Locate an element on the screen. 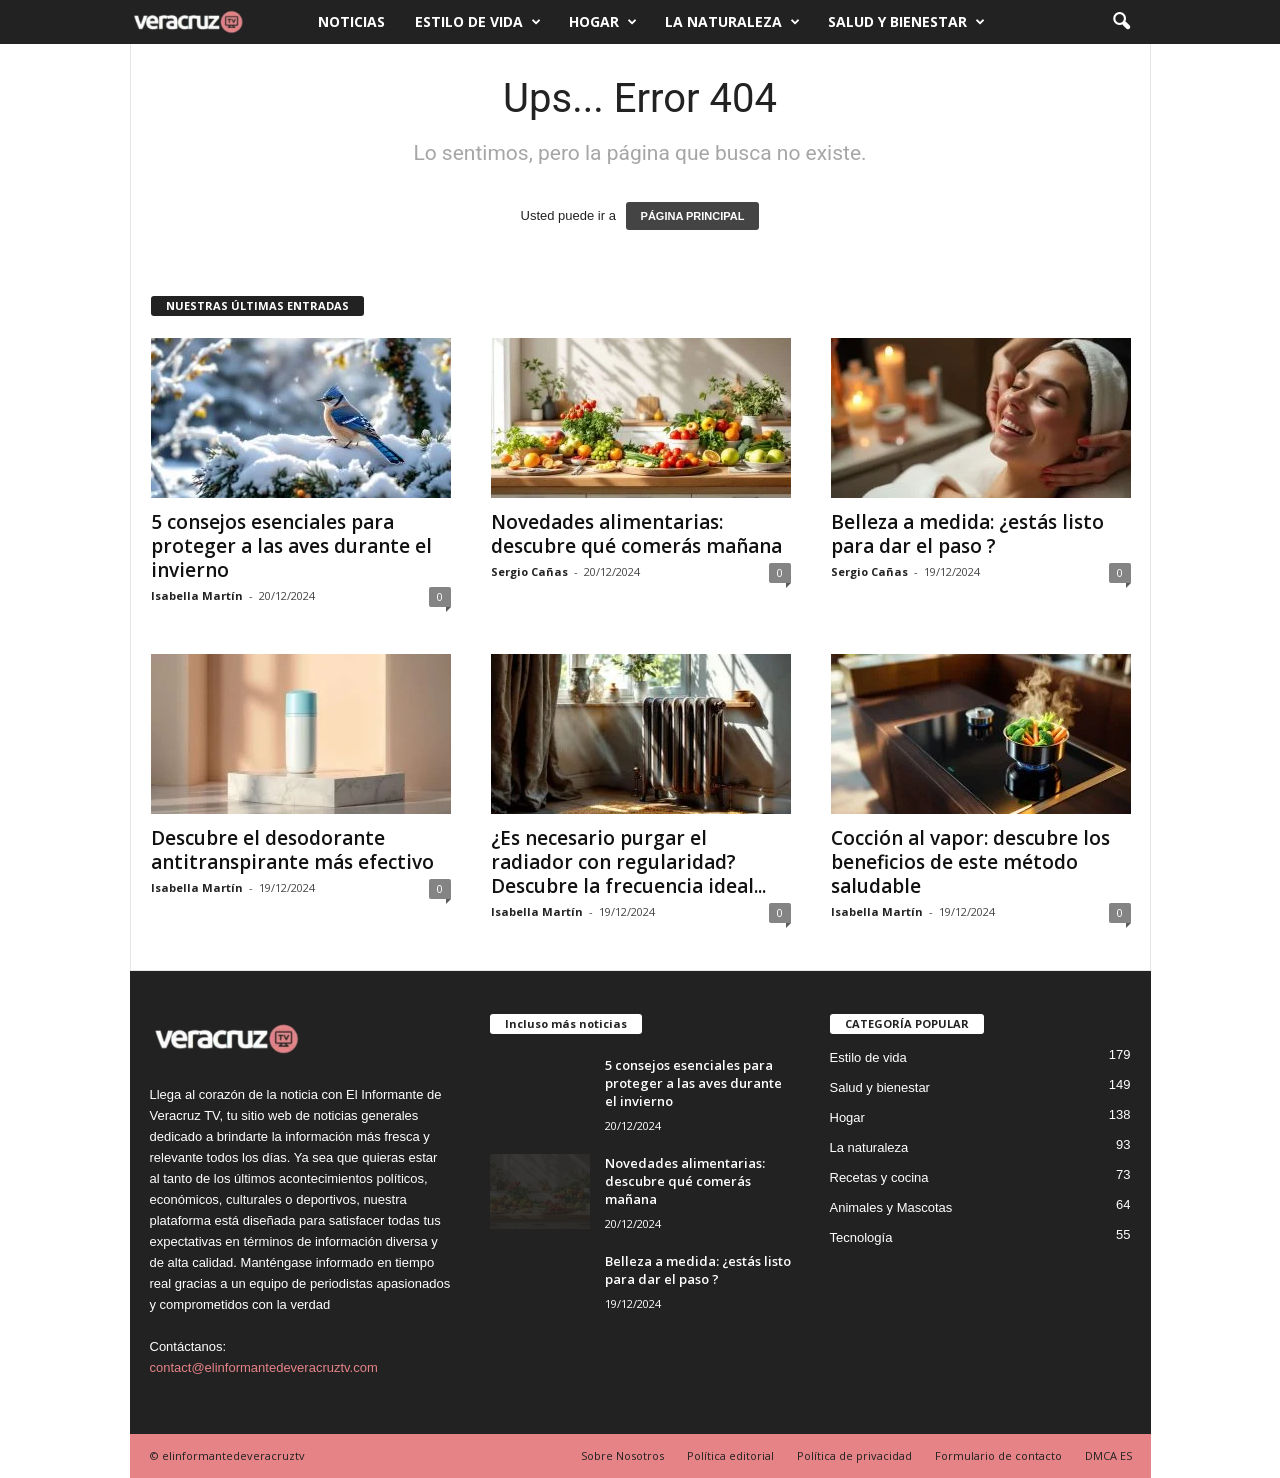 Image resolution: width=1280 pixels, height=1478 pixels. Novedades alimentarias: descubre qué comerás mañana is located at coordinates (636, 534).